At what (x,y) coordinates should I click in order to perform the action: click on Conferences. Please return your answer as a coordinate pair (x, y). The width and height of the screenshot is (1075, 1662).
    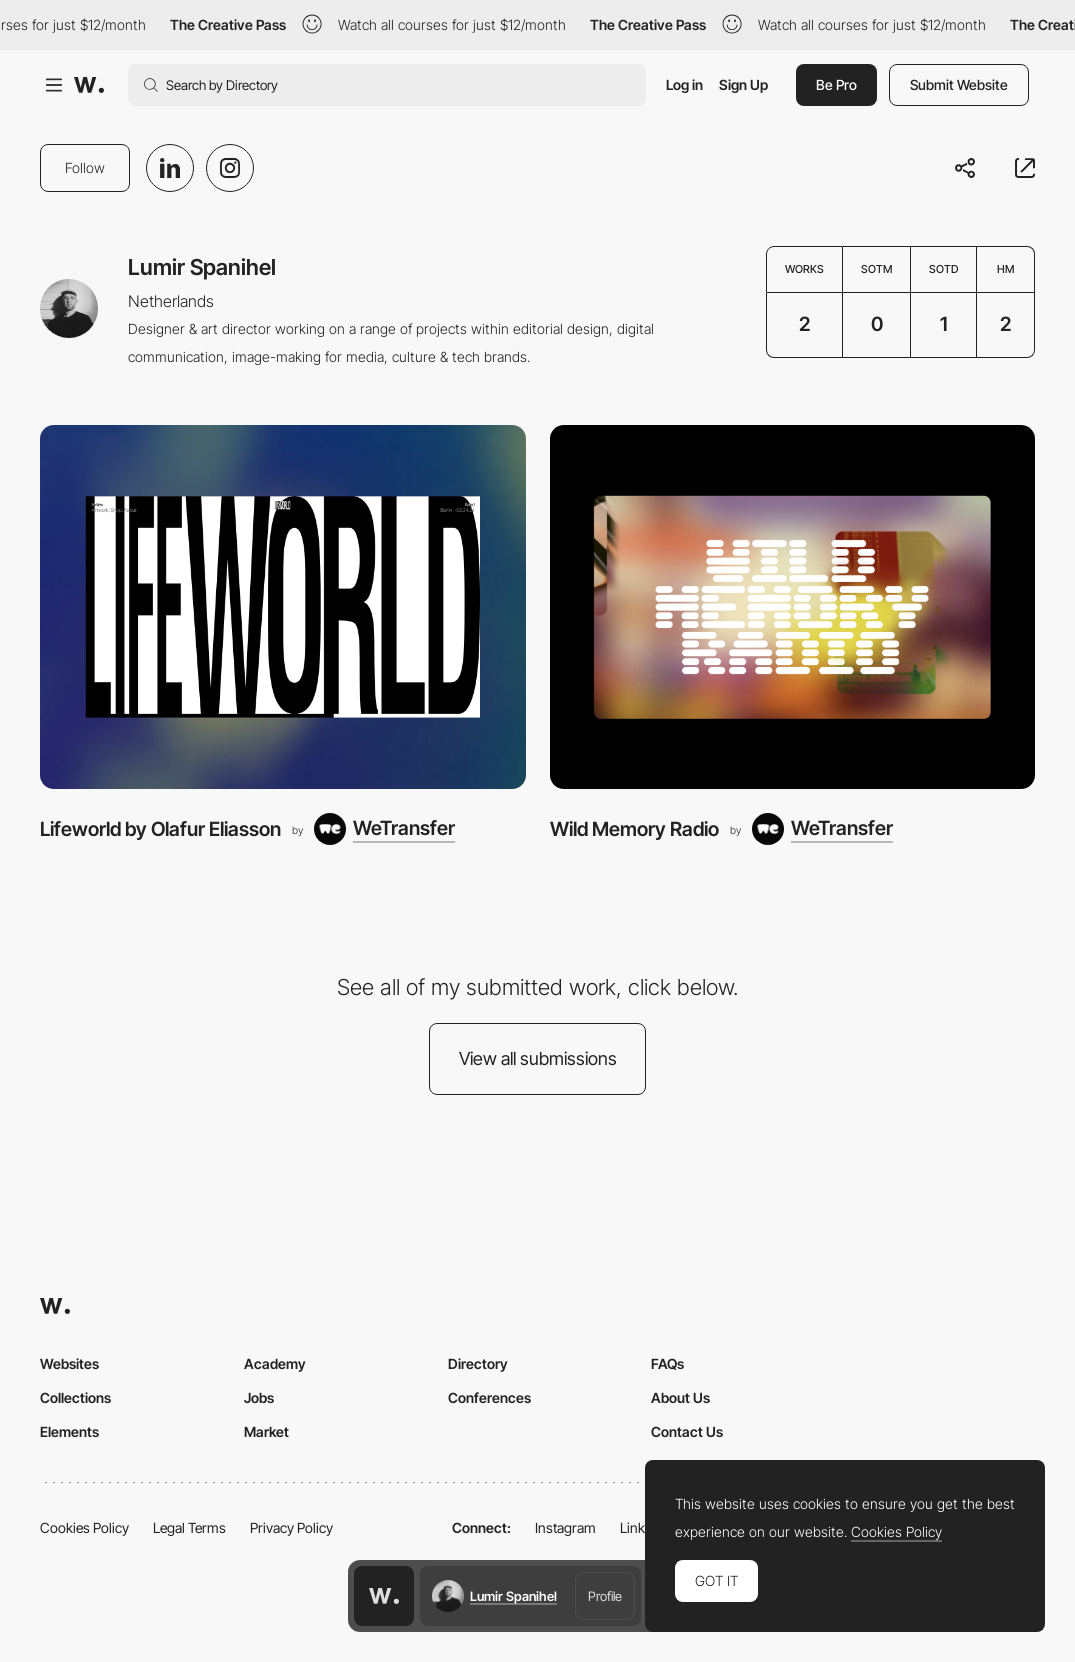
    Looking at the image, I should click on (489, 1397).